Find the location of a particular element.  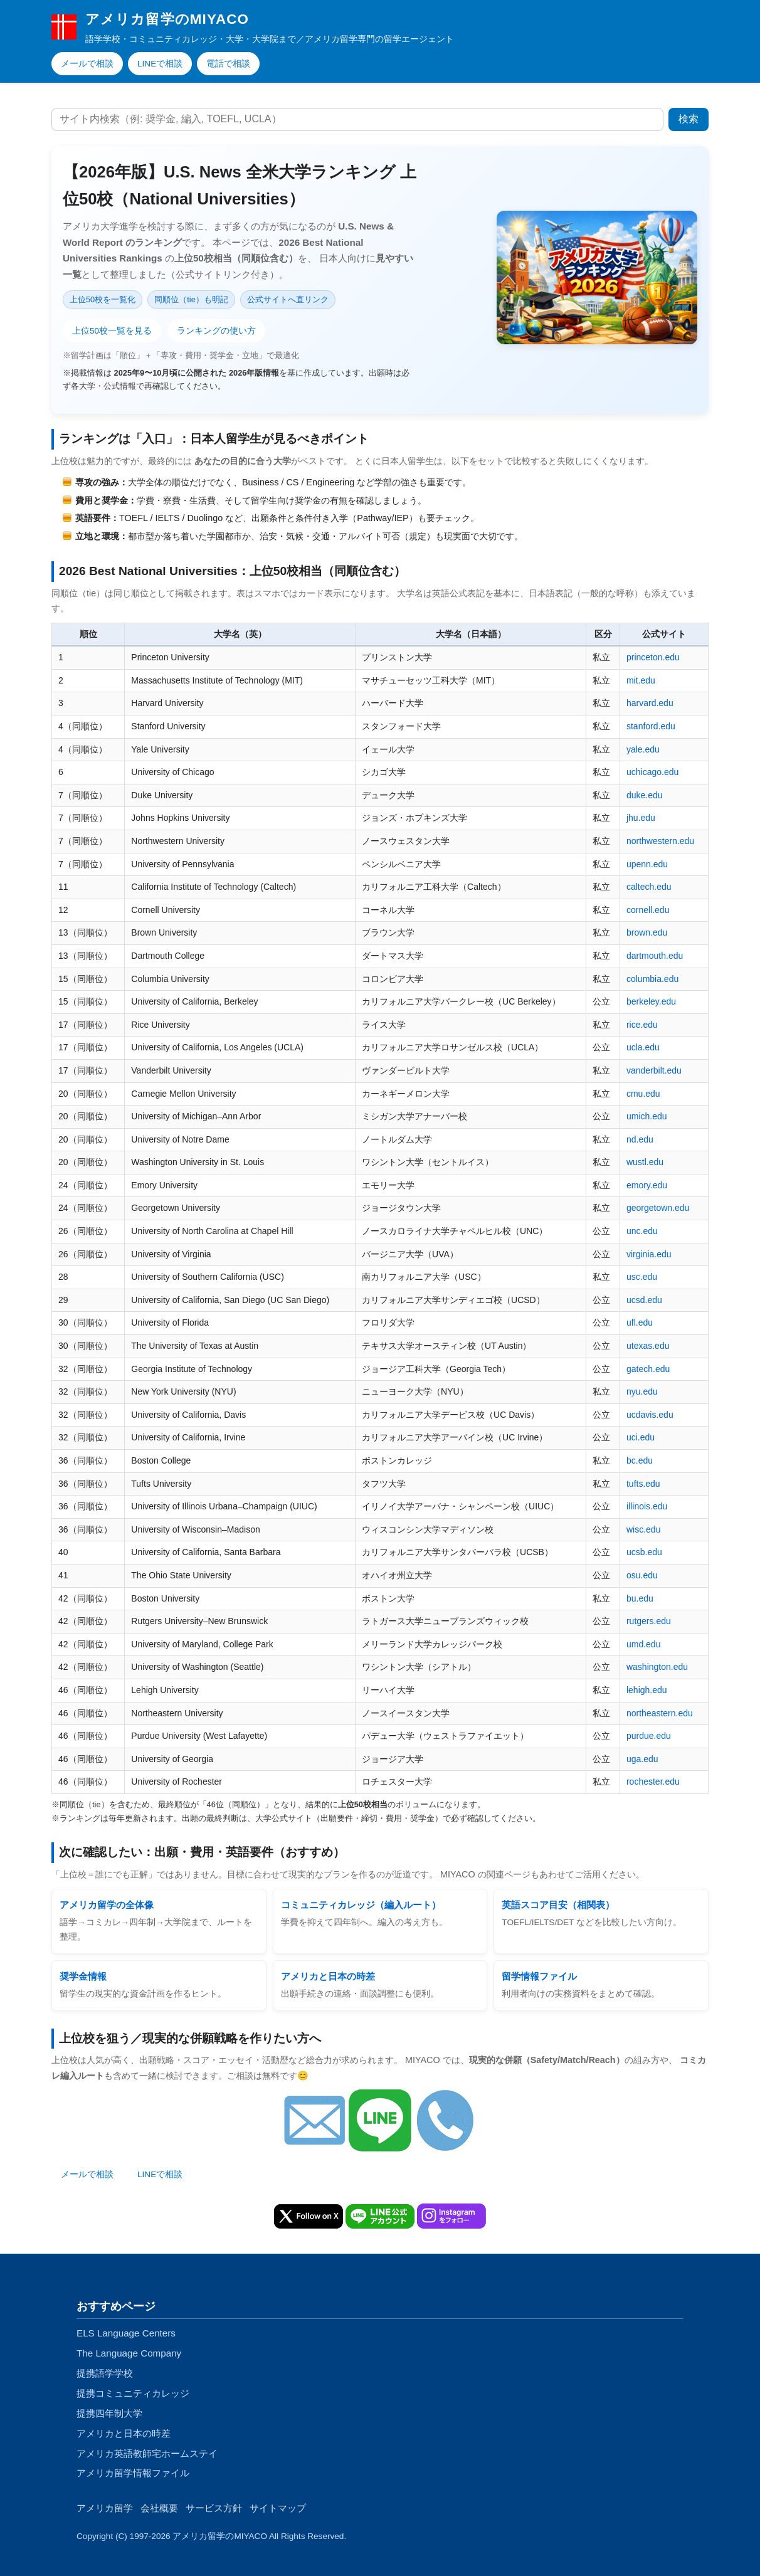

奨学金情報 is located at coordinates (83, 1976).